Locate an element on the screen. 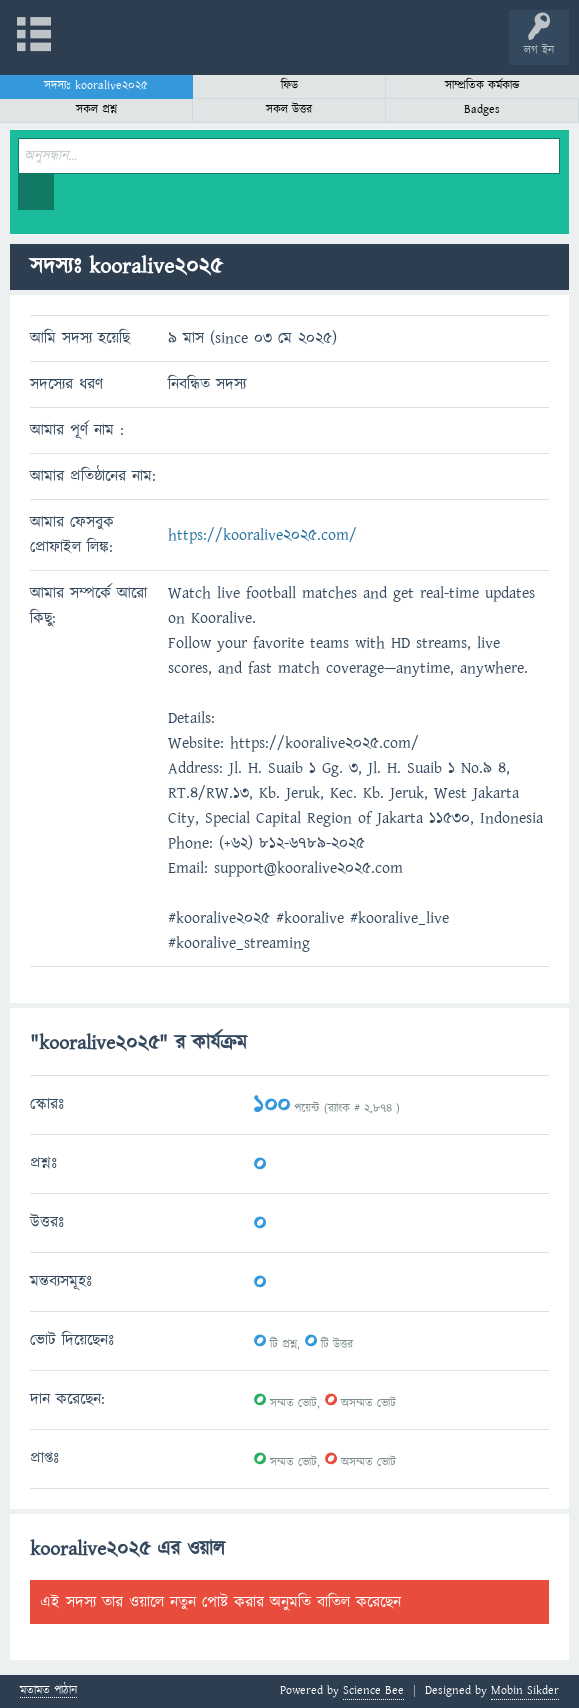 The height and width of the screenshot is (1708, 579). https://kooralive2025.com/ is located at coordinates (262, 535).